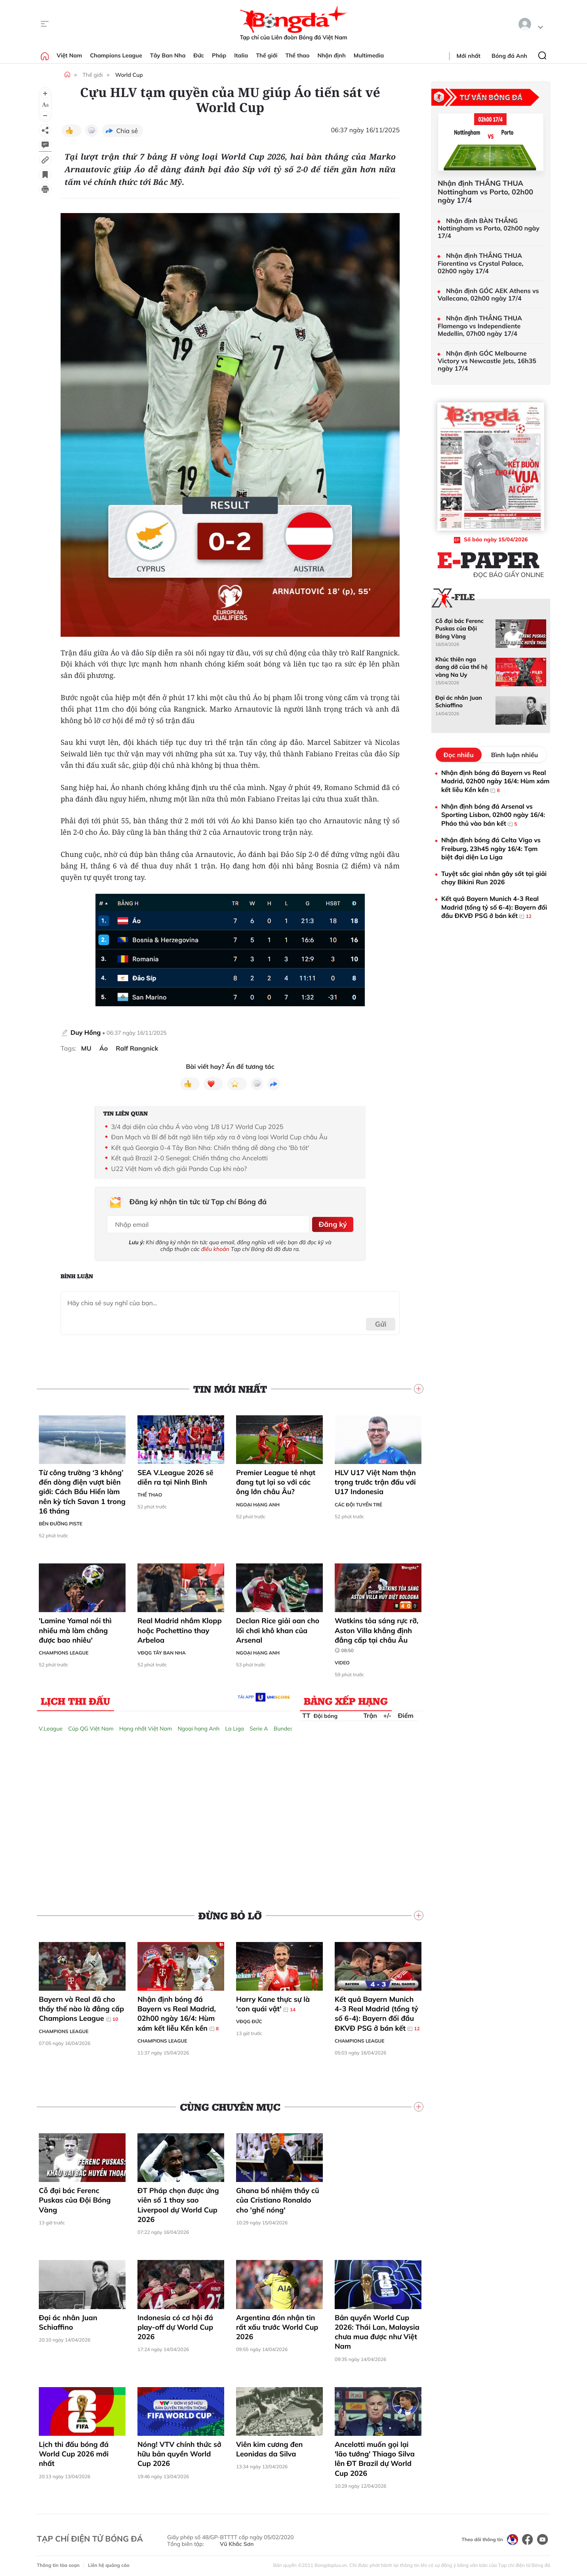  Describe the element at coordinates (68, 2319) in the screenshot. I see `Đại ác nhân Juan Schiaffino` at that location.